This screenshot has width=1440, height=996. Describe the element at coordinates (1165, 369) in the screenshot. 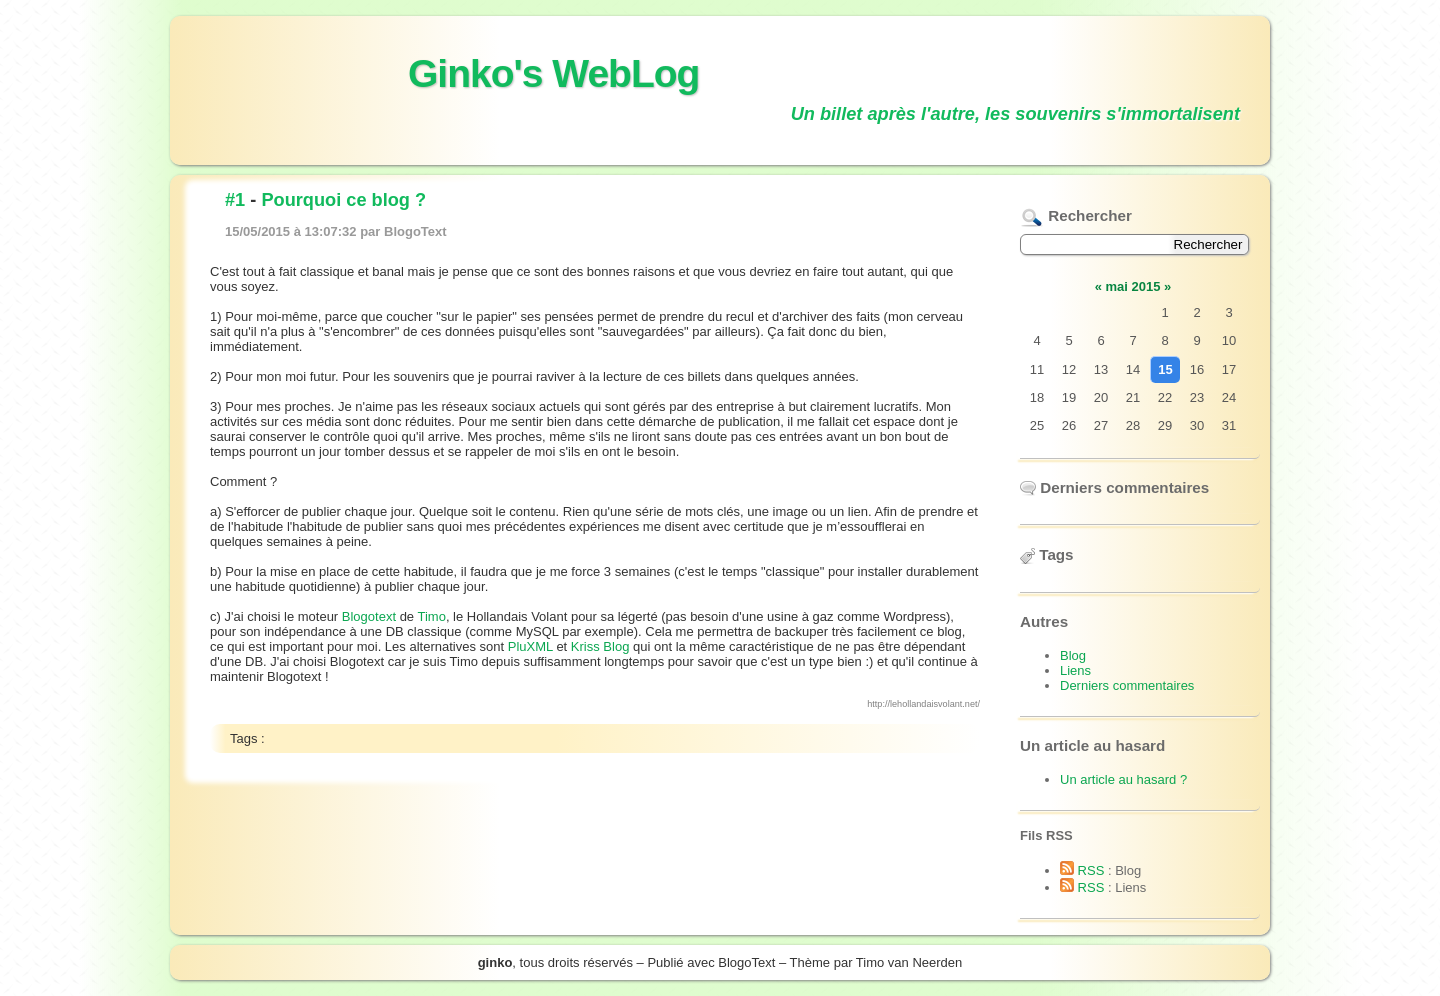

I see `15` at that location.